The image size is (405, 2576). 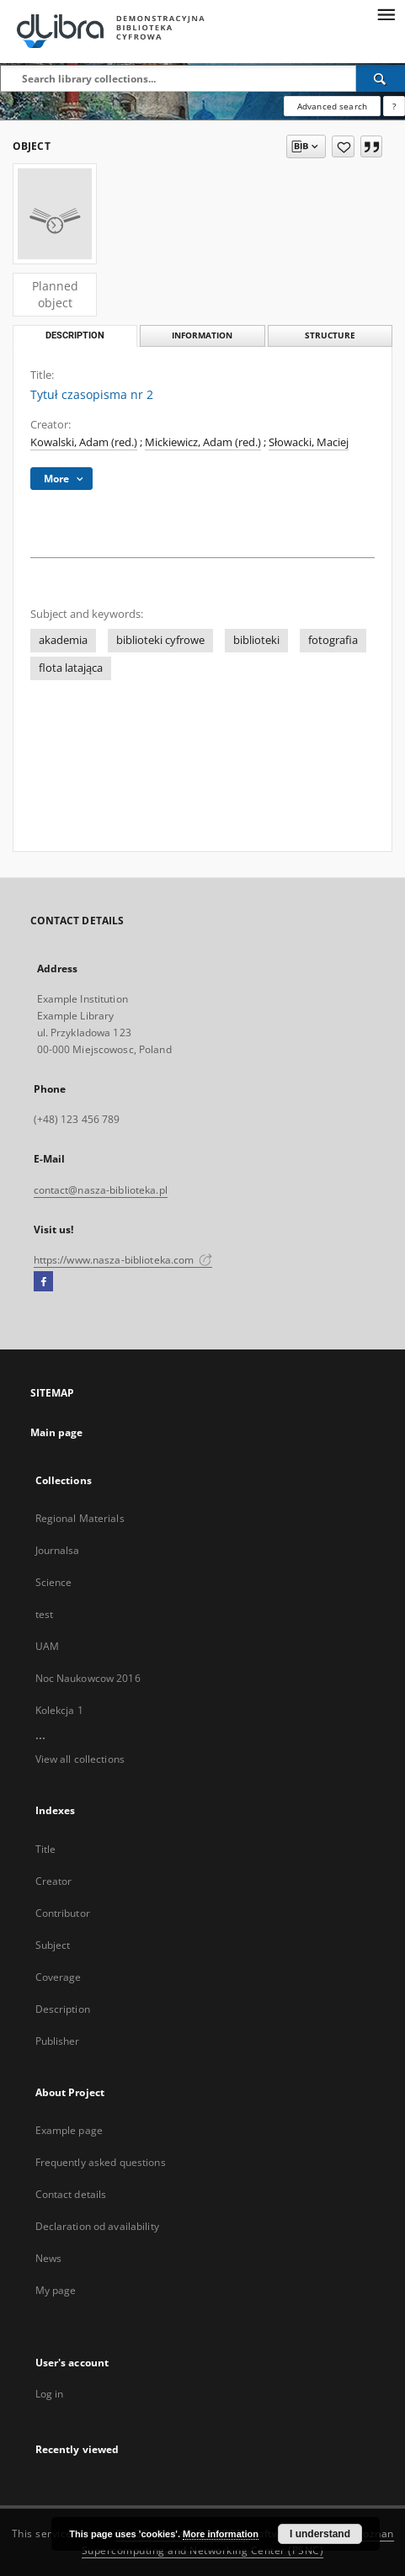 I want to click on Noc Naukowcow 2016, so click(x=88, y=1678).